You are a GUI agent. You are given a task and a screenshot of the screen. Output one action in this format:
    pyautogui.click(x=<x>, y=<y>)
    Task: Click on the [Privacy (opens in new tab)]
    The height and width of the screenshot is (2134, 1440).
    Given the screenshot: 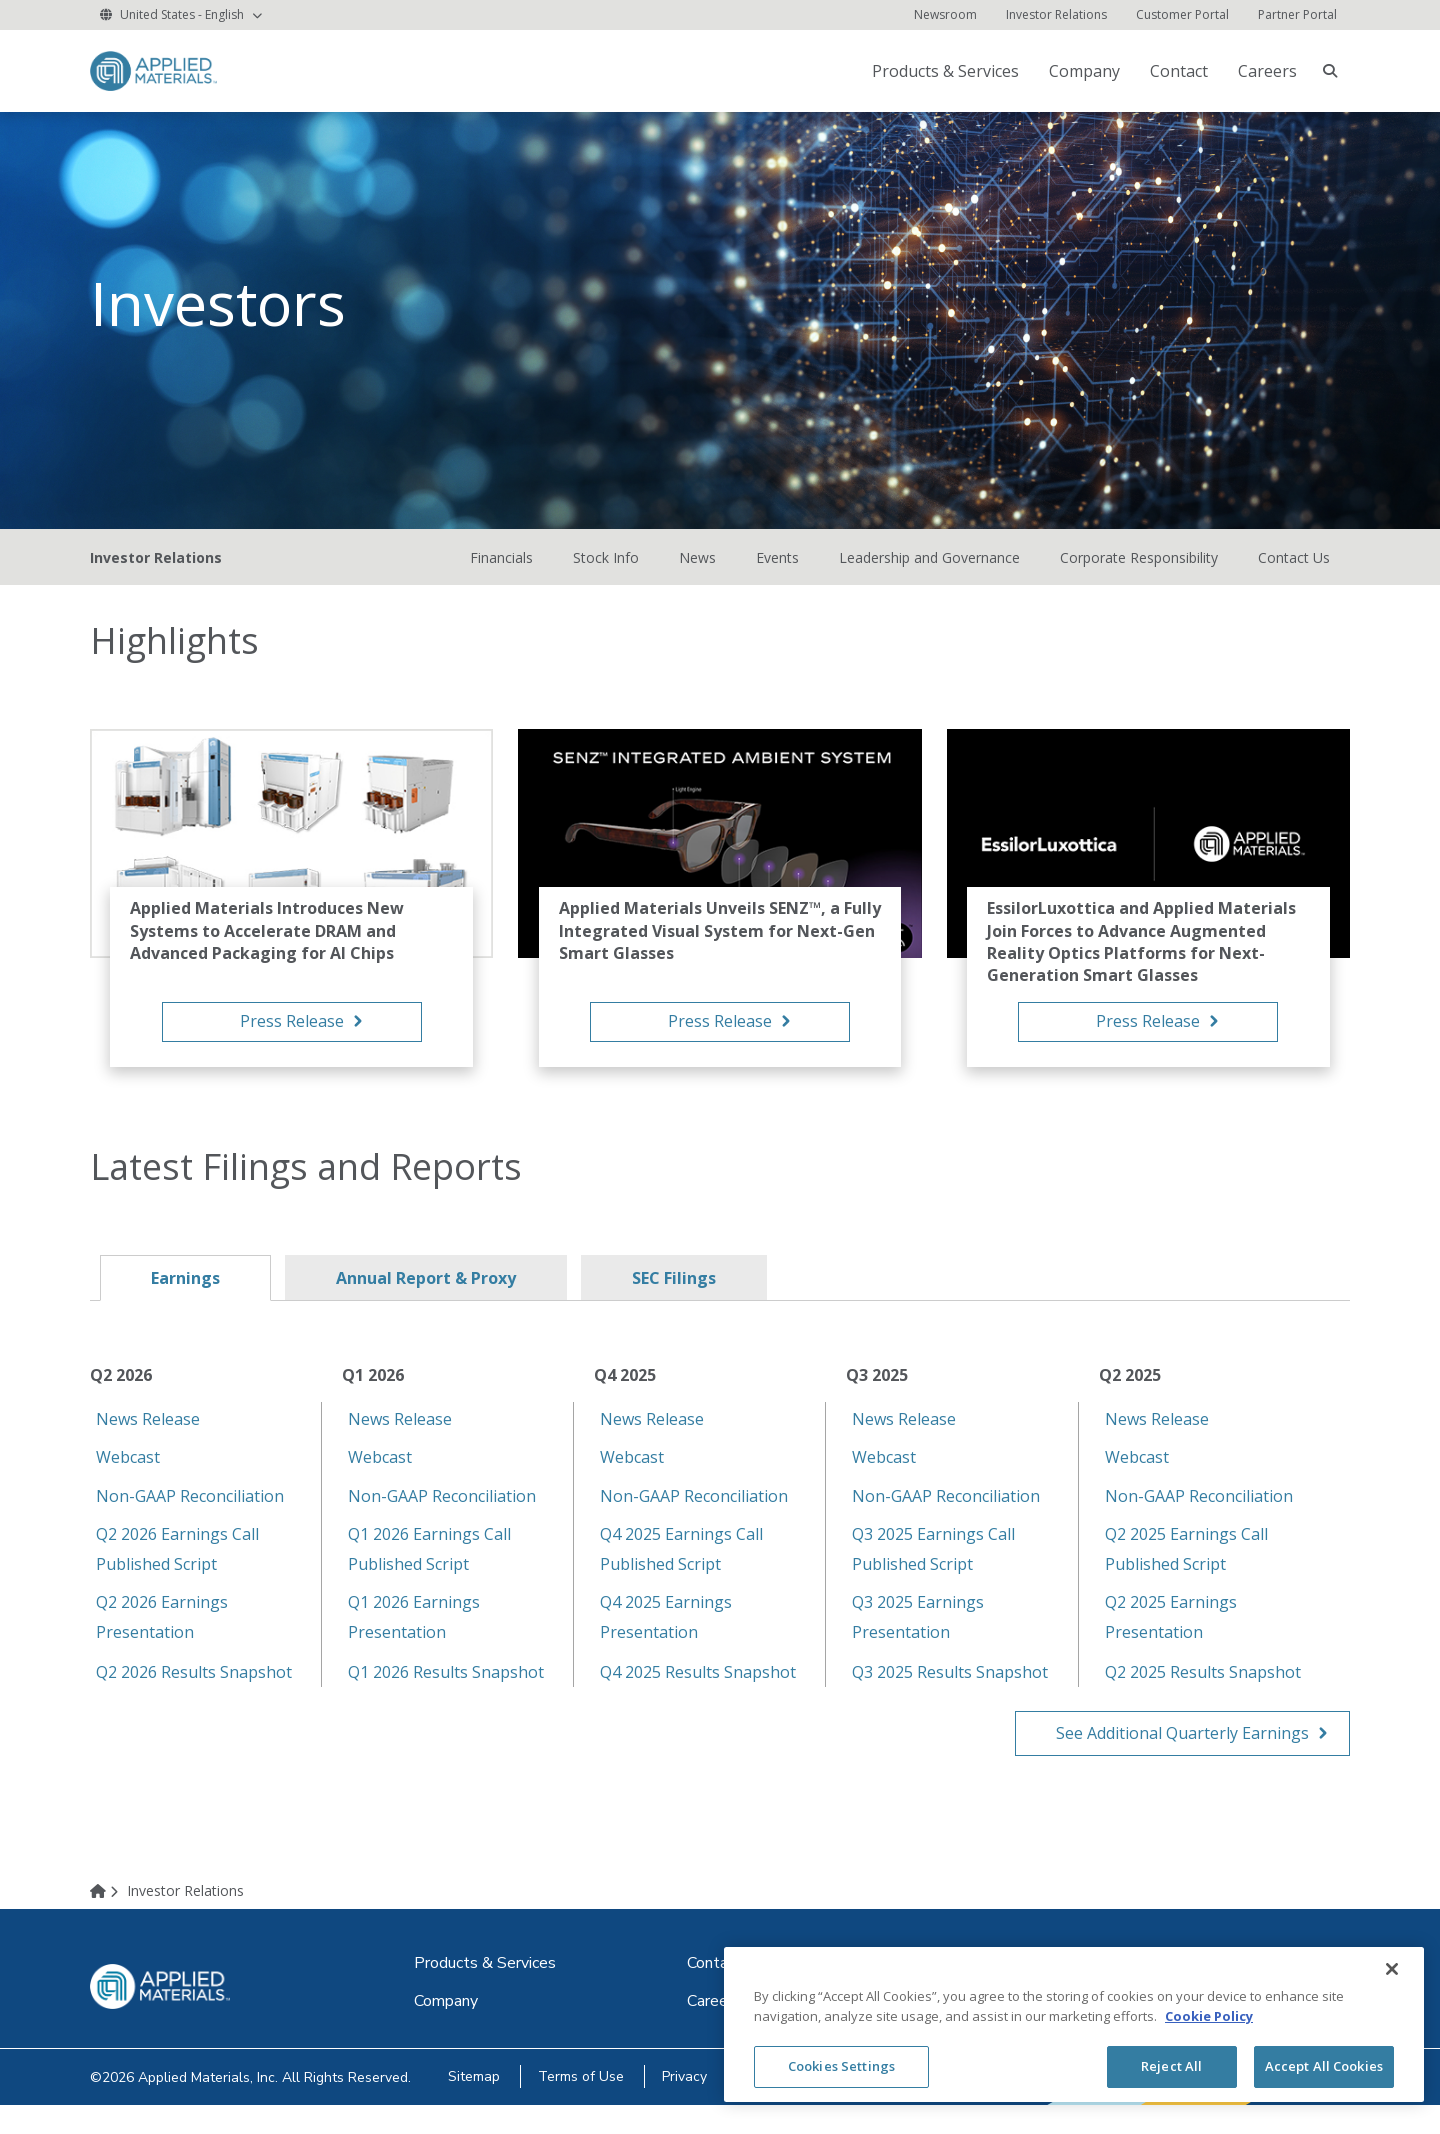 What is the action you would take?
    pyautogui.click(x=701, y=2105)
    